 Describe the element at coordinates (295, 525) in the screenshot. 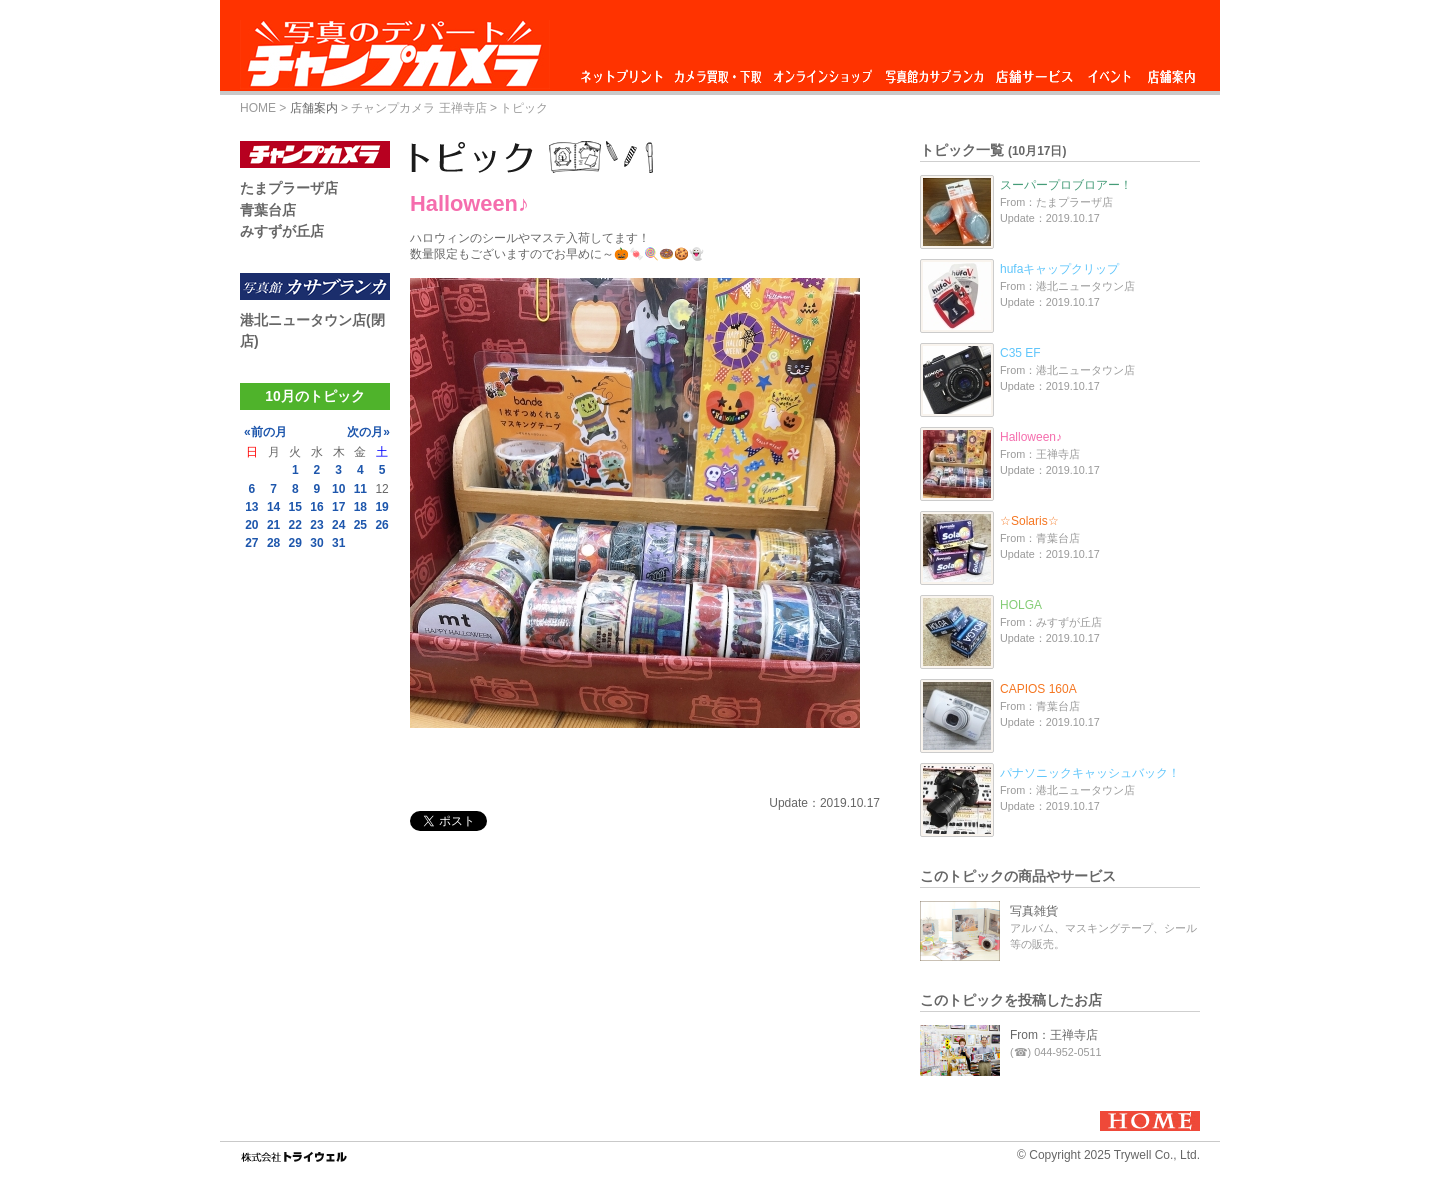

I see `22` at that location.